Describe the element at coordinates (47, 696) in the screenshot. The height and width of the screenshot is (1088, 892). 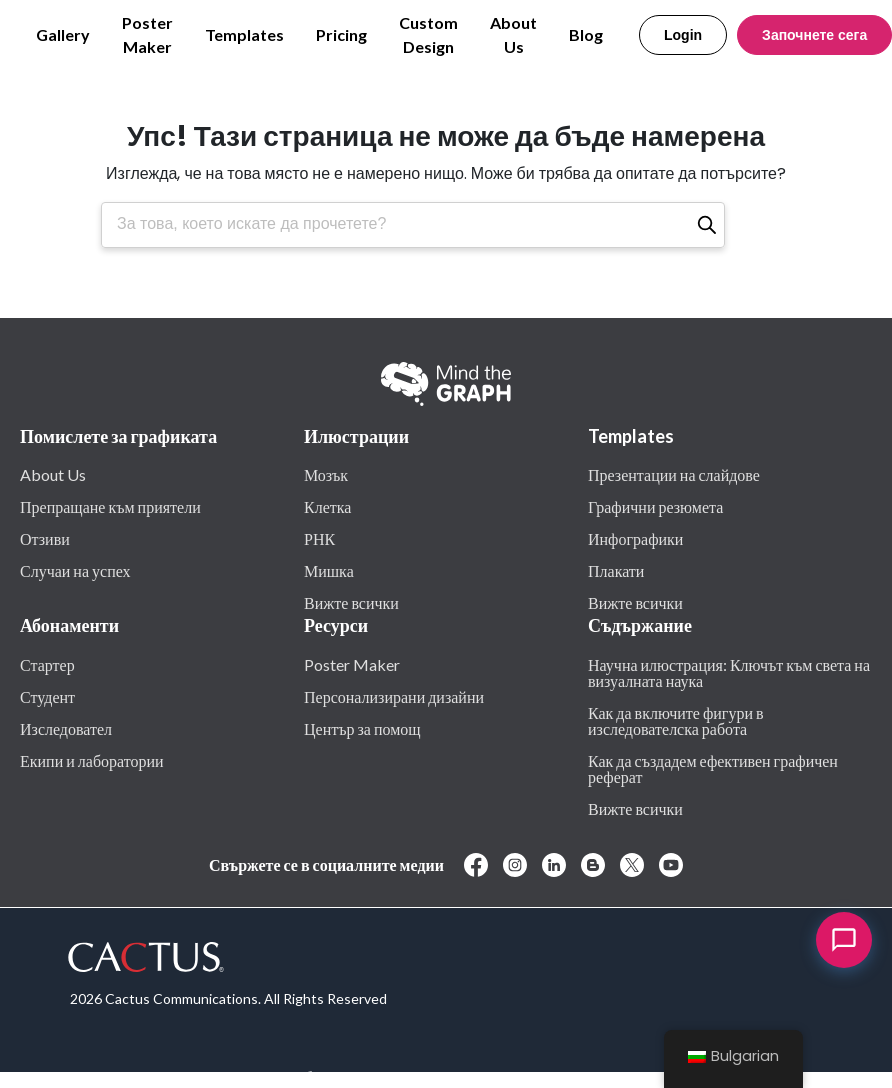
I see `Студент` at that location.